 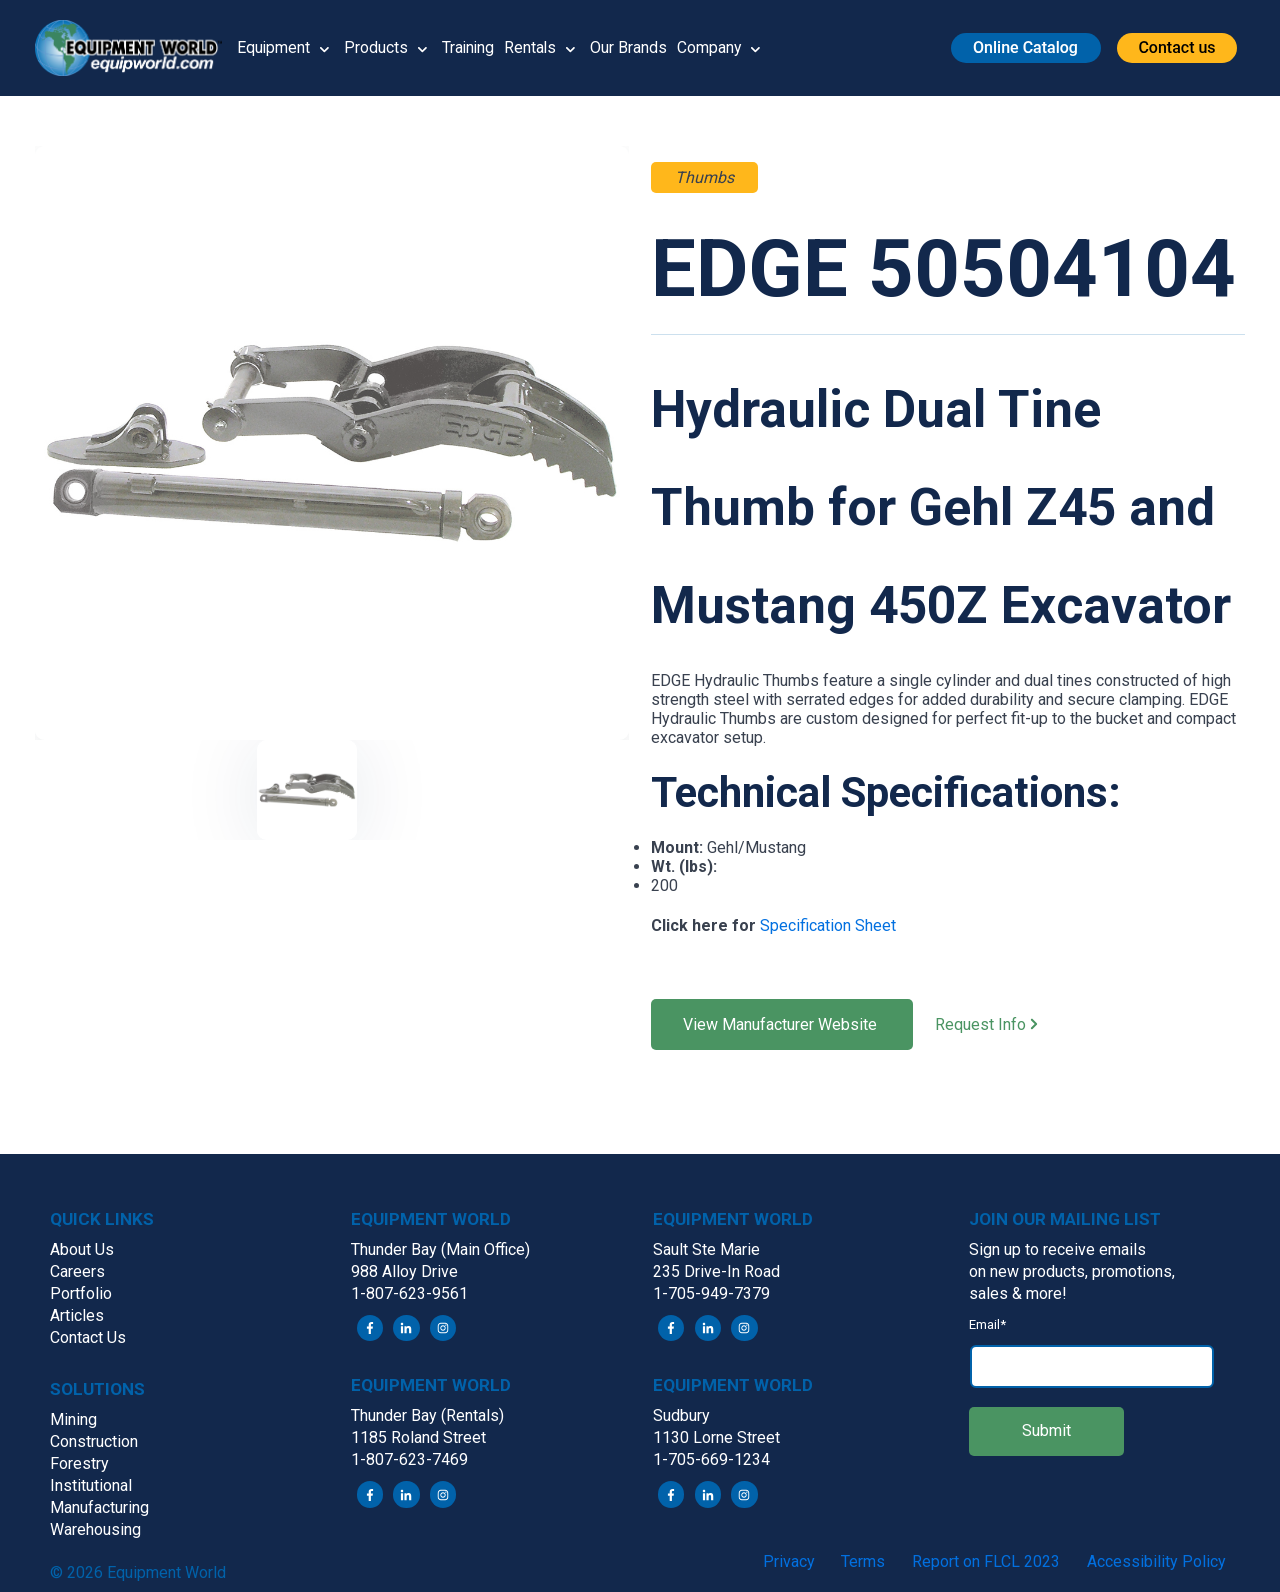 I want to click on Company, so click(x=713, y=47).